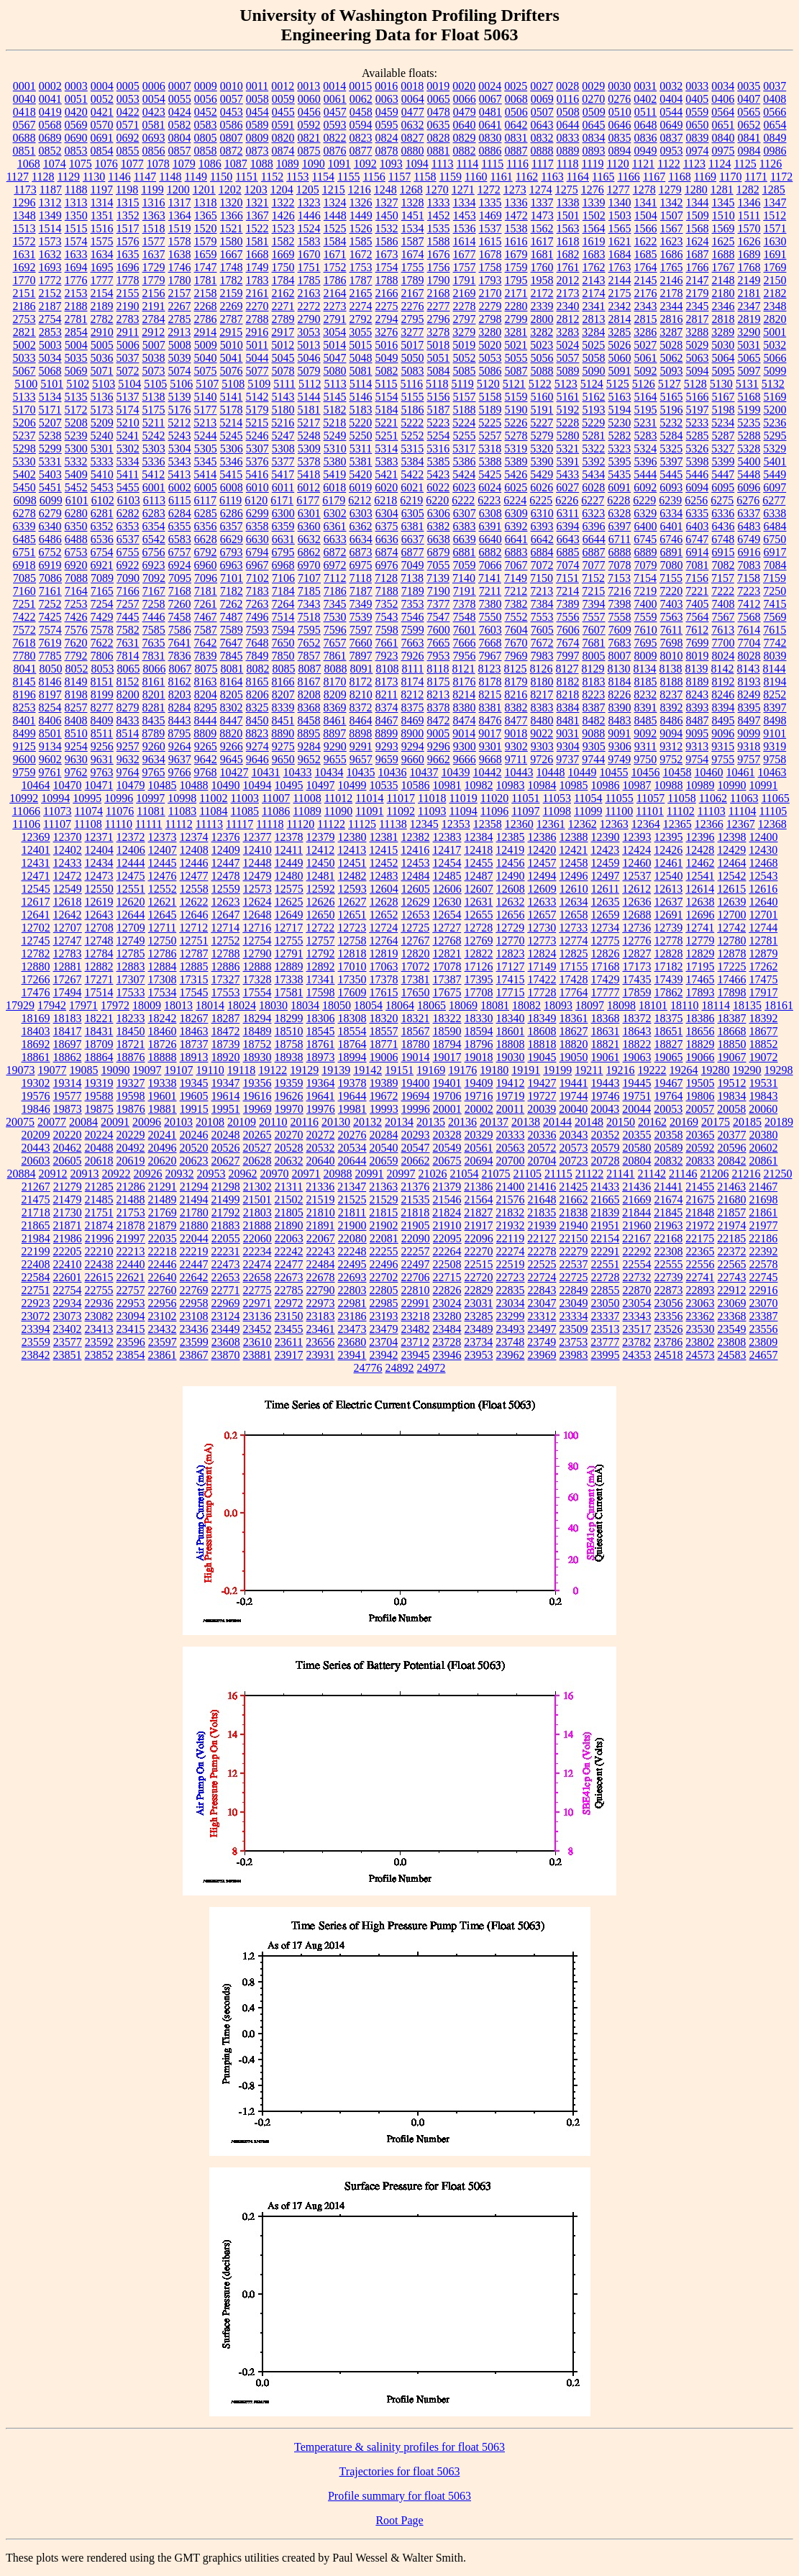  Describe the element at coordinates (128, 215) in the screenshot. I see `1352` at that location.